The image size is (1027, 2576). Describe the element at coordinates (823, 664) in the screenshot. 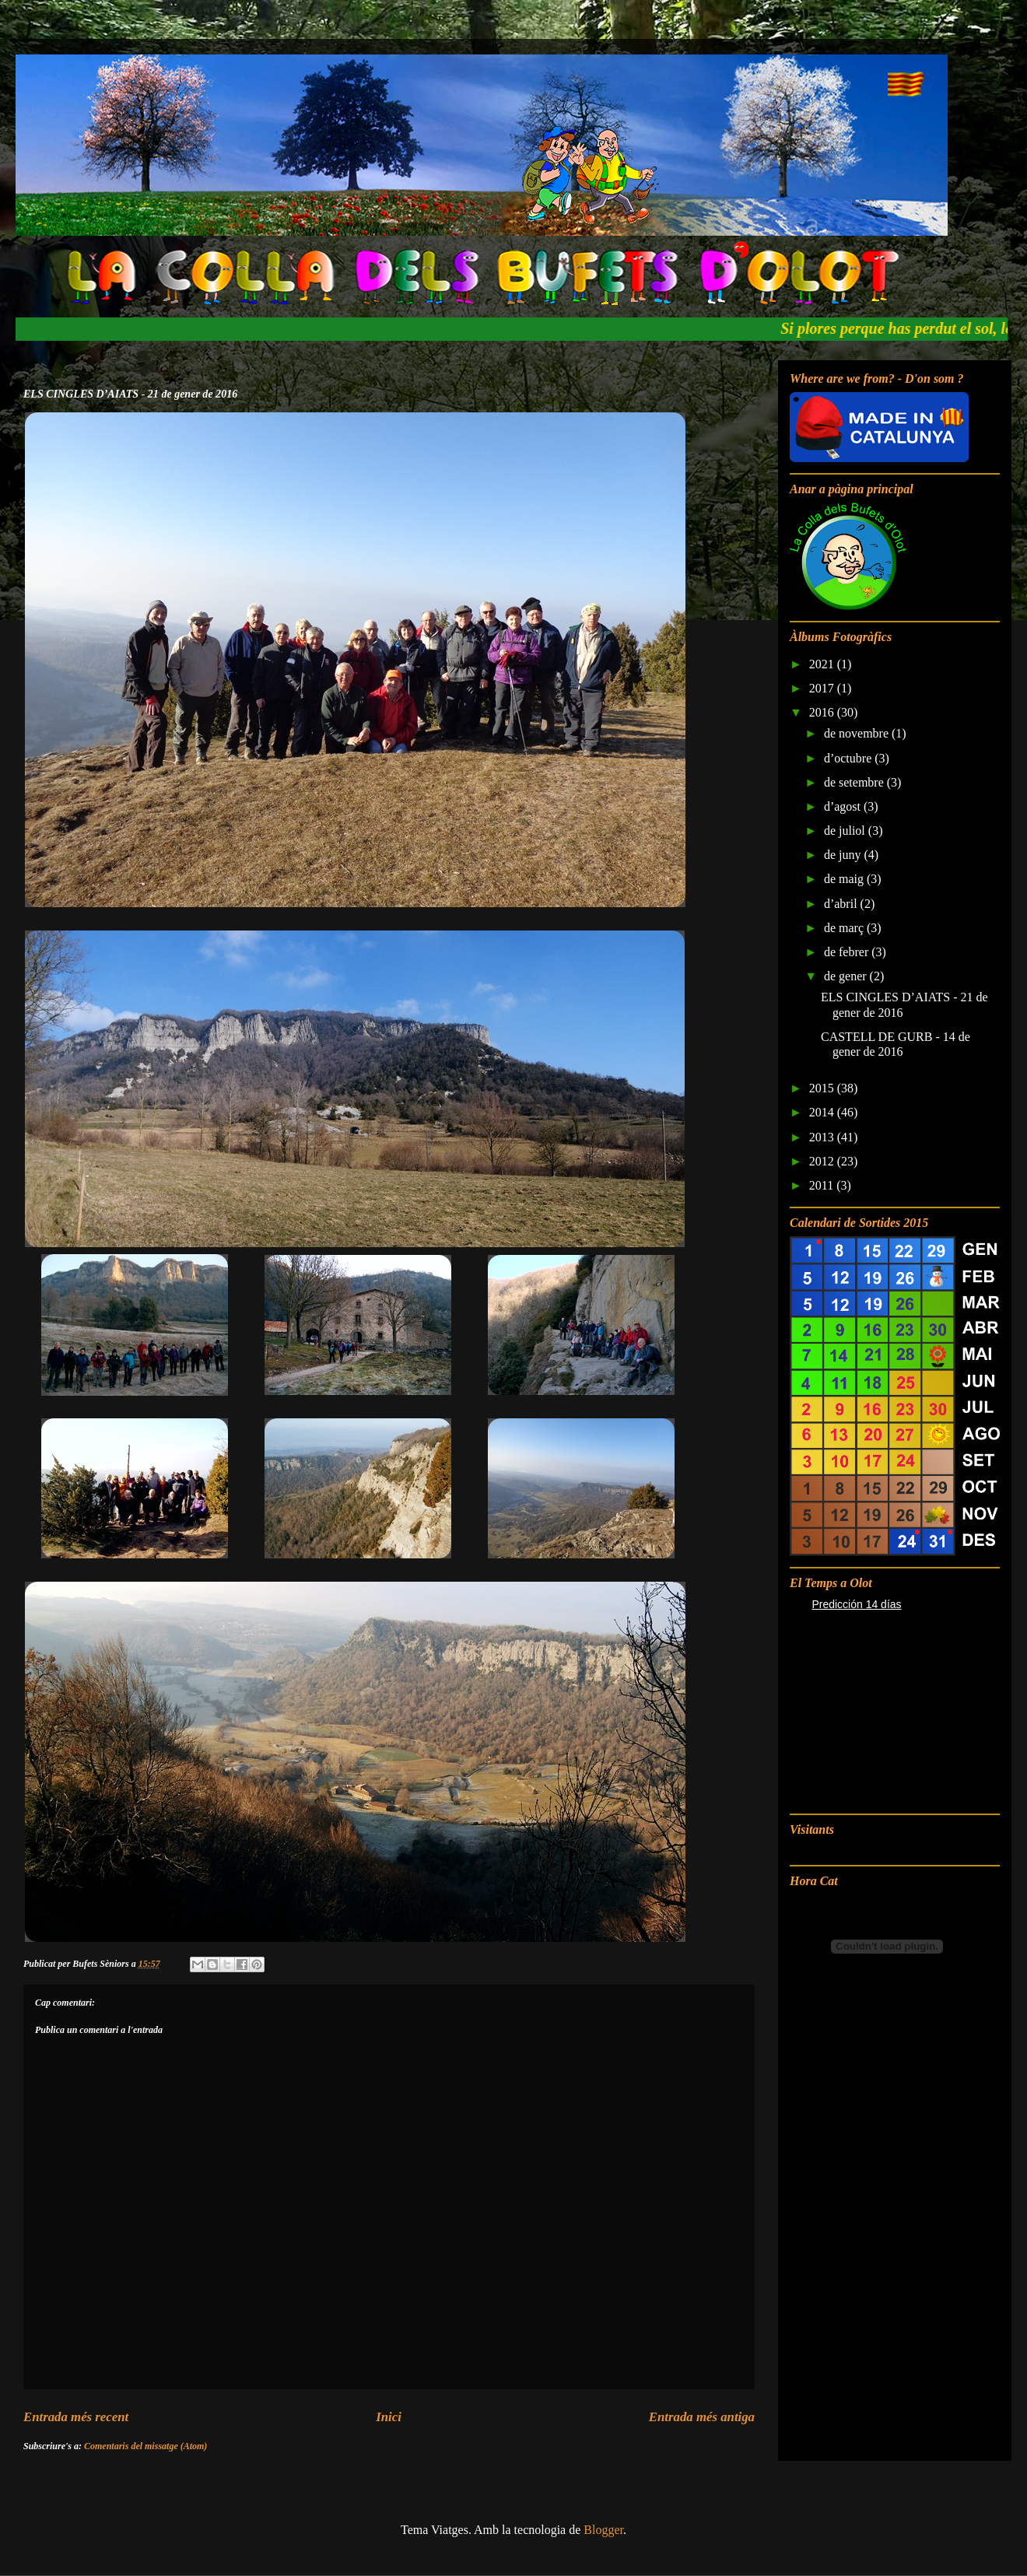

I see `2021` at that location.